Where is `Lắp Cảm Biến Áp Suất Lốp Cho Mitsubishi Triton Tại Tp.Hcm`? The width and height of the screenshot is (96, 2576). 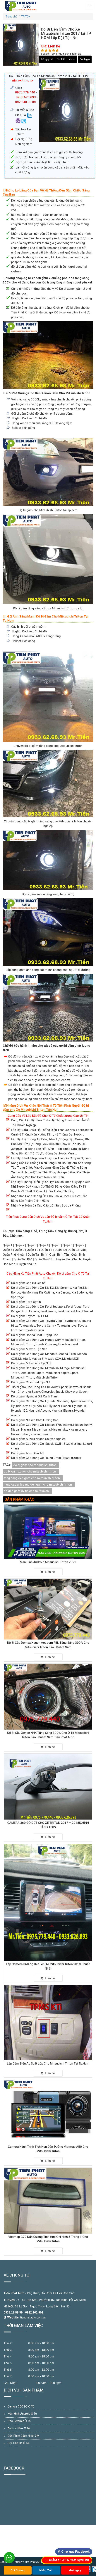 Lắp Cảm Biến Áp Suất Lốp Cho Mitsubishi Triton Tại Tp.Hcm is located at coordinates (48, 2041).